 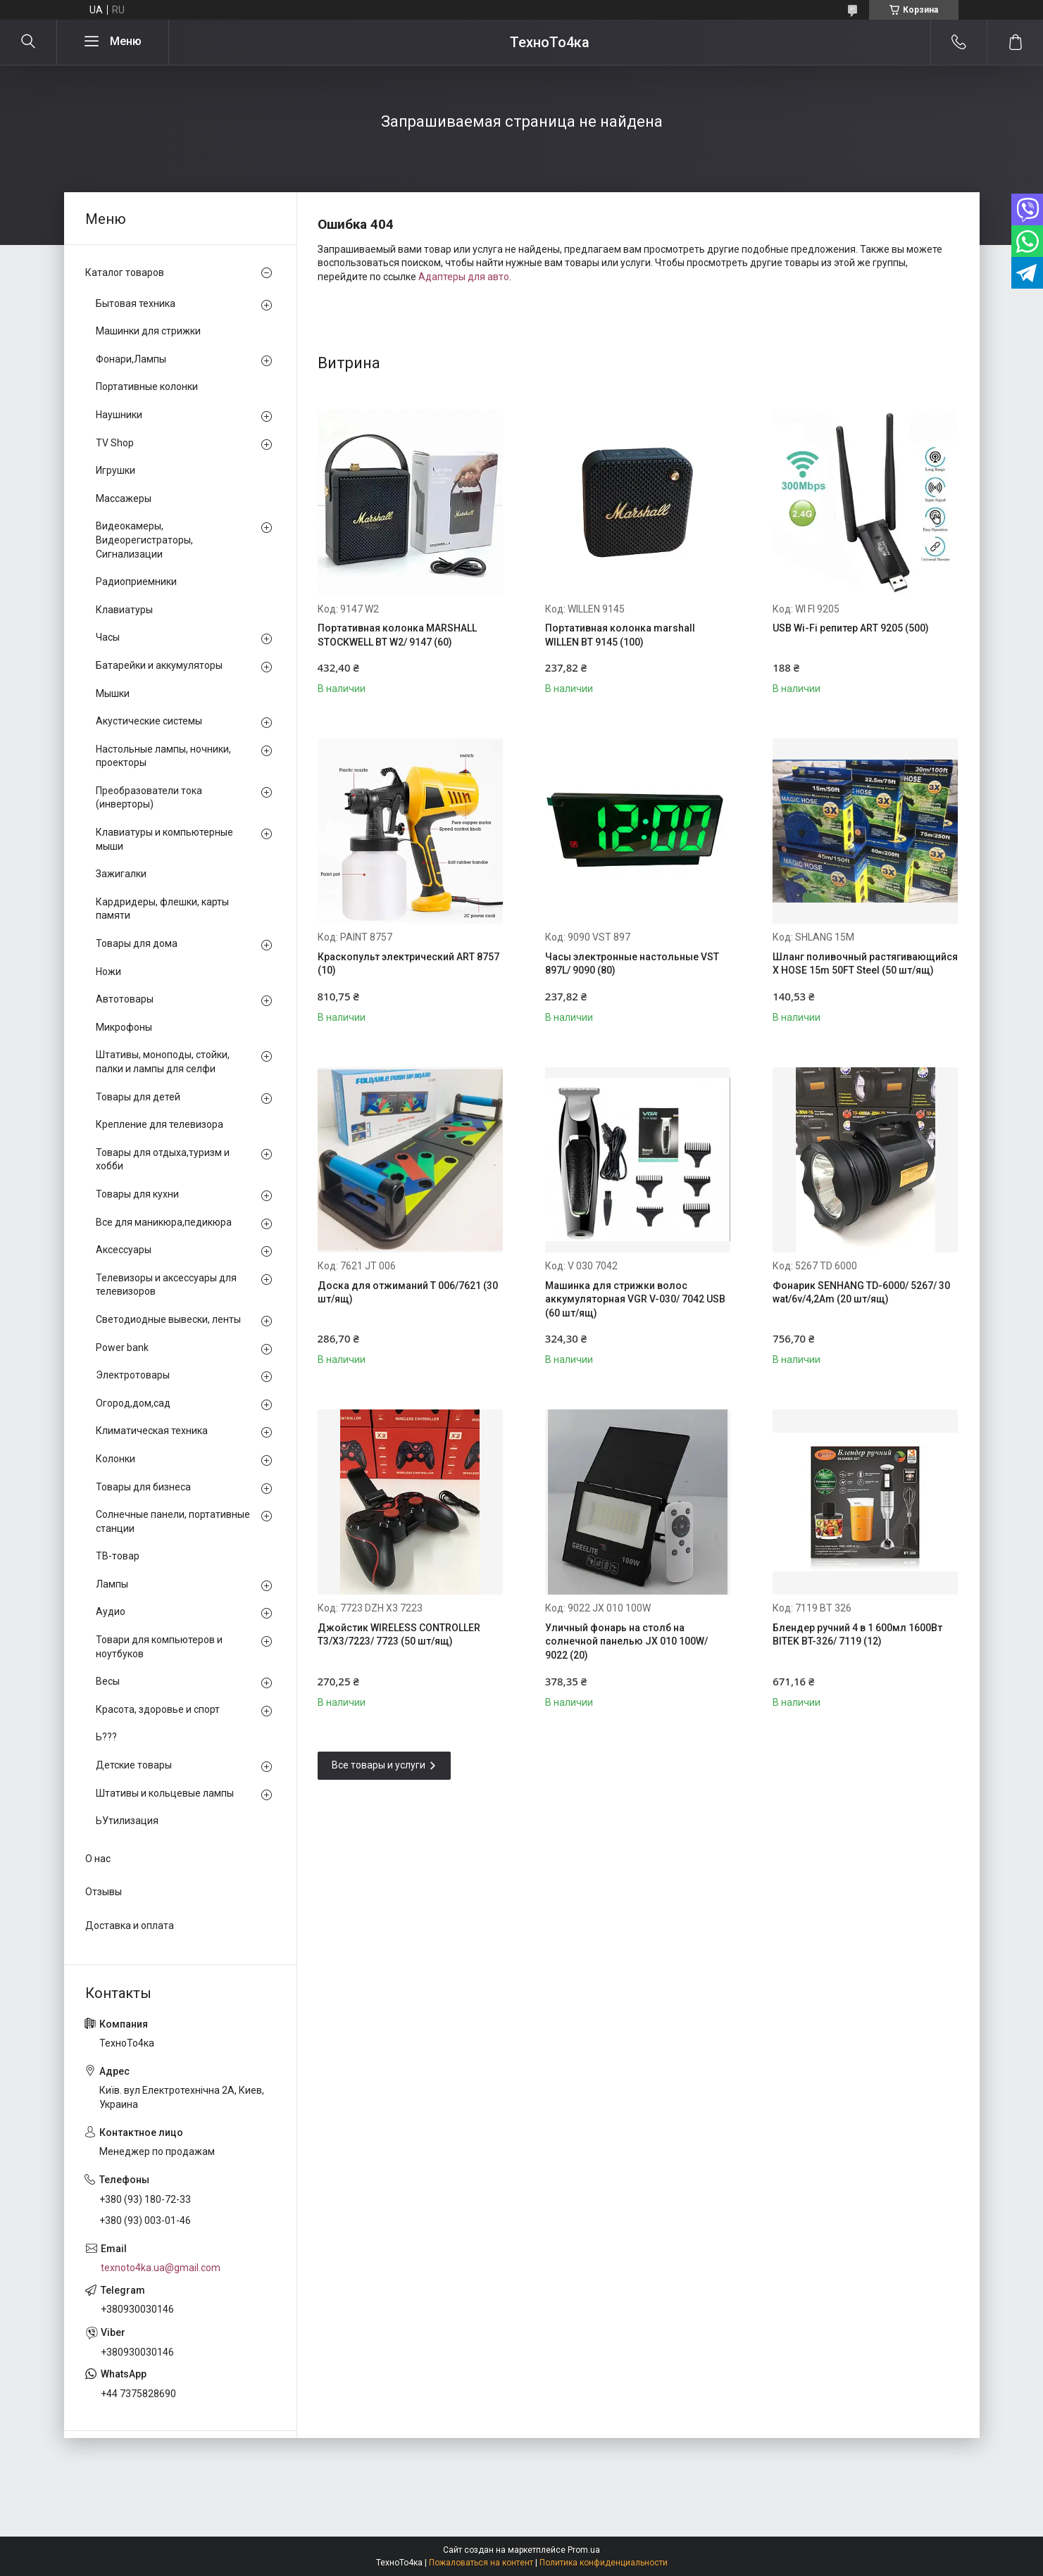 I want to click on Телевизоры и аксессуары для телевизоров, so click(x=166, y=1285).